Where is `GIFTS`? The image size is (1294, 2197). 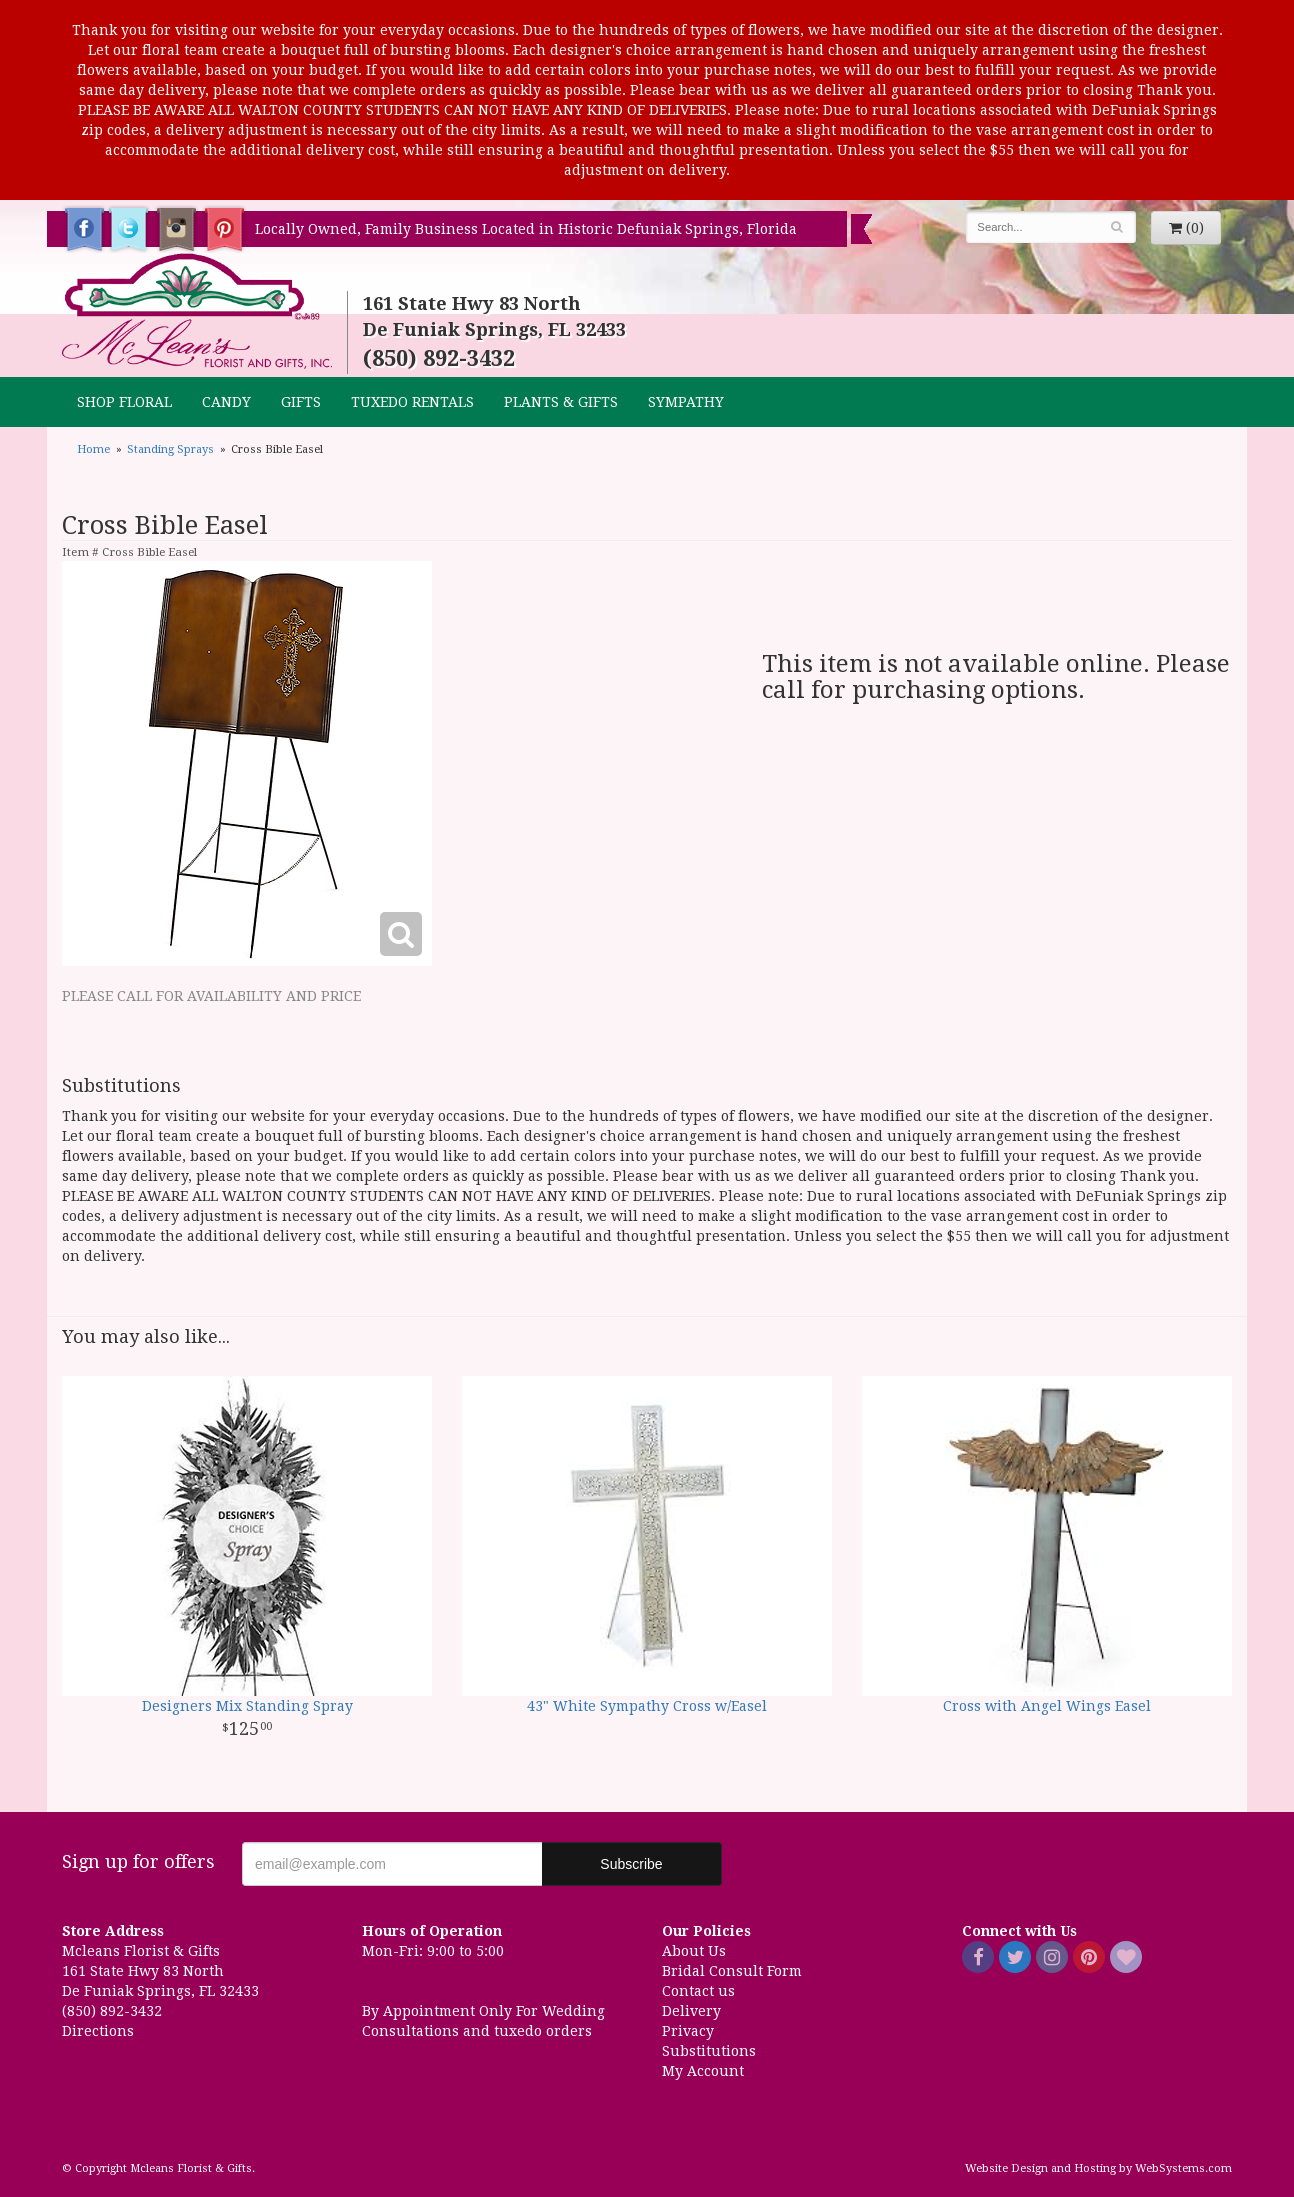 GIFTS is located at coordinates (301, 402).